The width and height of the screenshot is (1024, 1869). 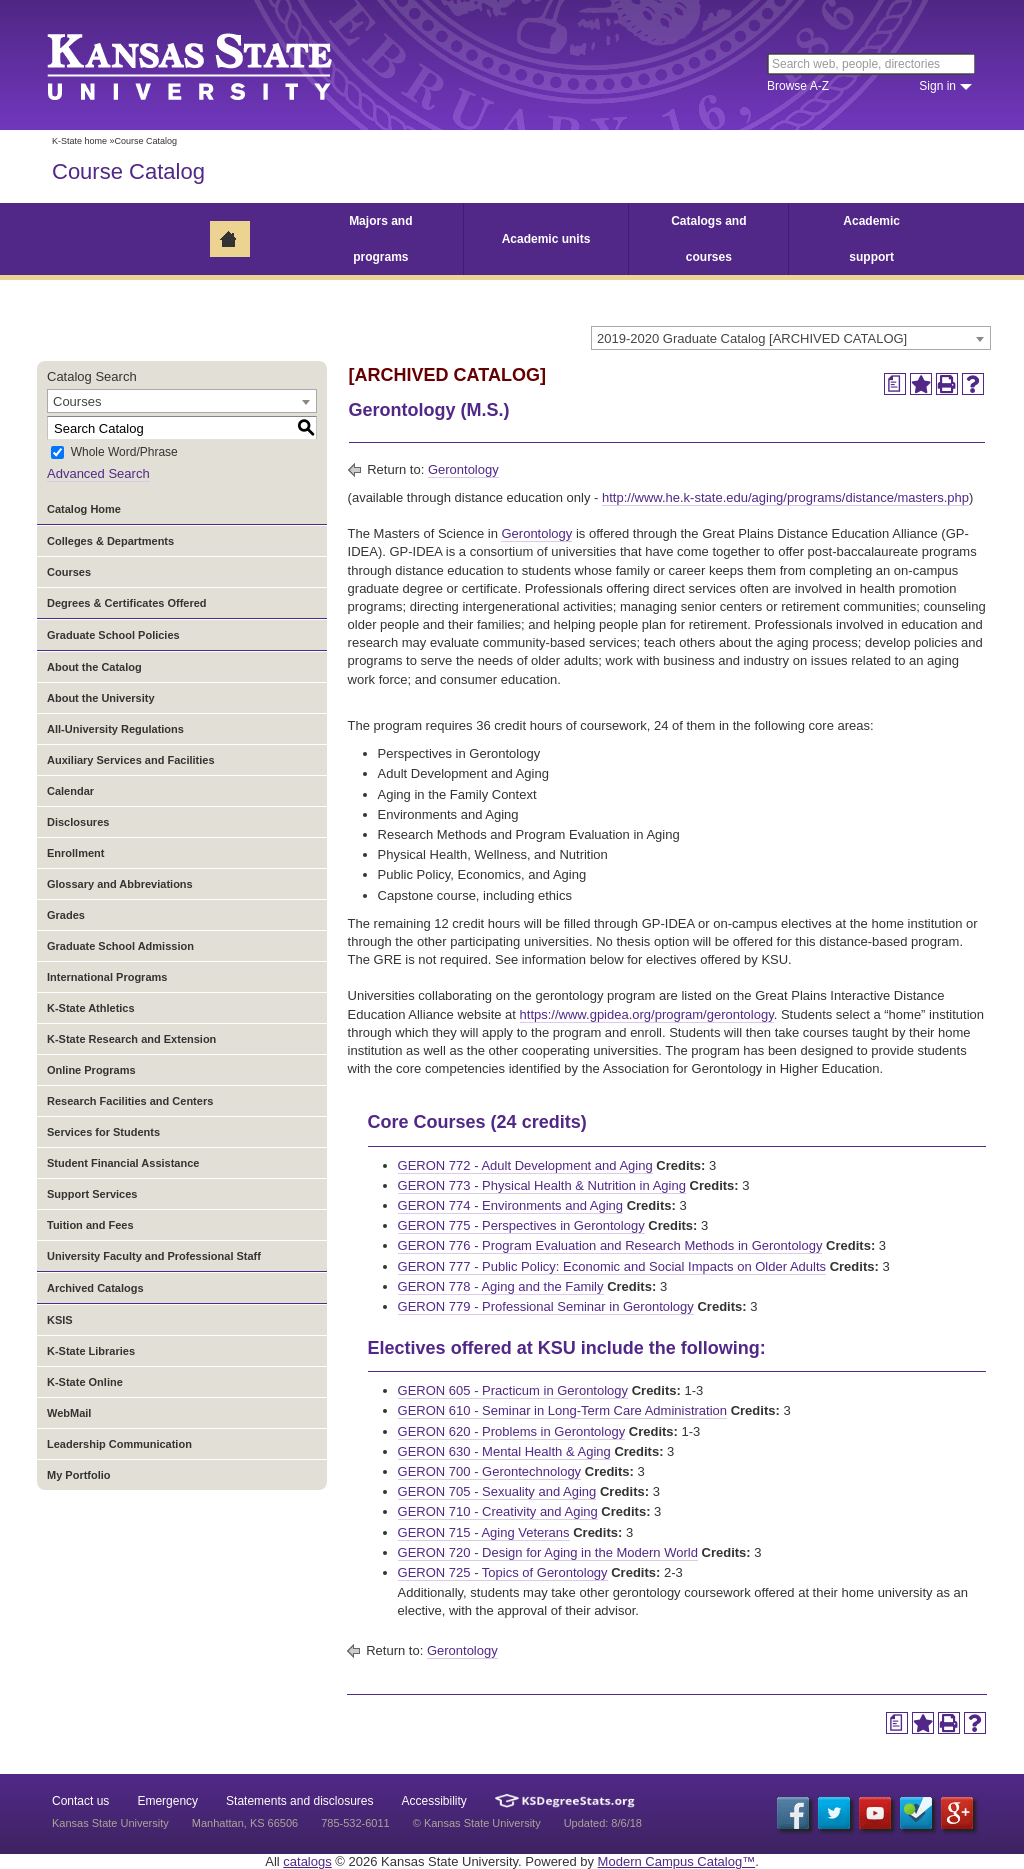 What do you see at coordinates (521, 1225) in the screenshot?
I see `GERON 775 - Perspectives in Gerontology [View course details for GERON 775 - Perspectives in Gerontology]` at bounding box center [521, 1225].